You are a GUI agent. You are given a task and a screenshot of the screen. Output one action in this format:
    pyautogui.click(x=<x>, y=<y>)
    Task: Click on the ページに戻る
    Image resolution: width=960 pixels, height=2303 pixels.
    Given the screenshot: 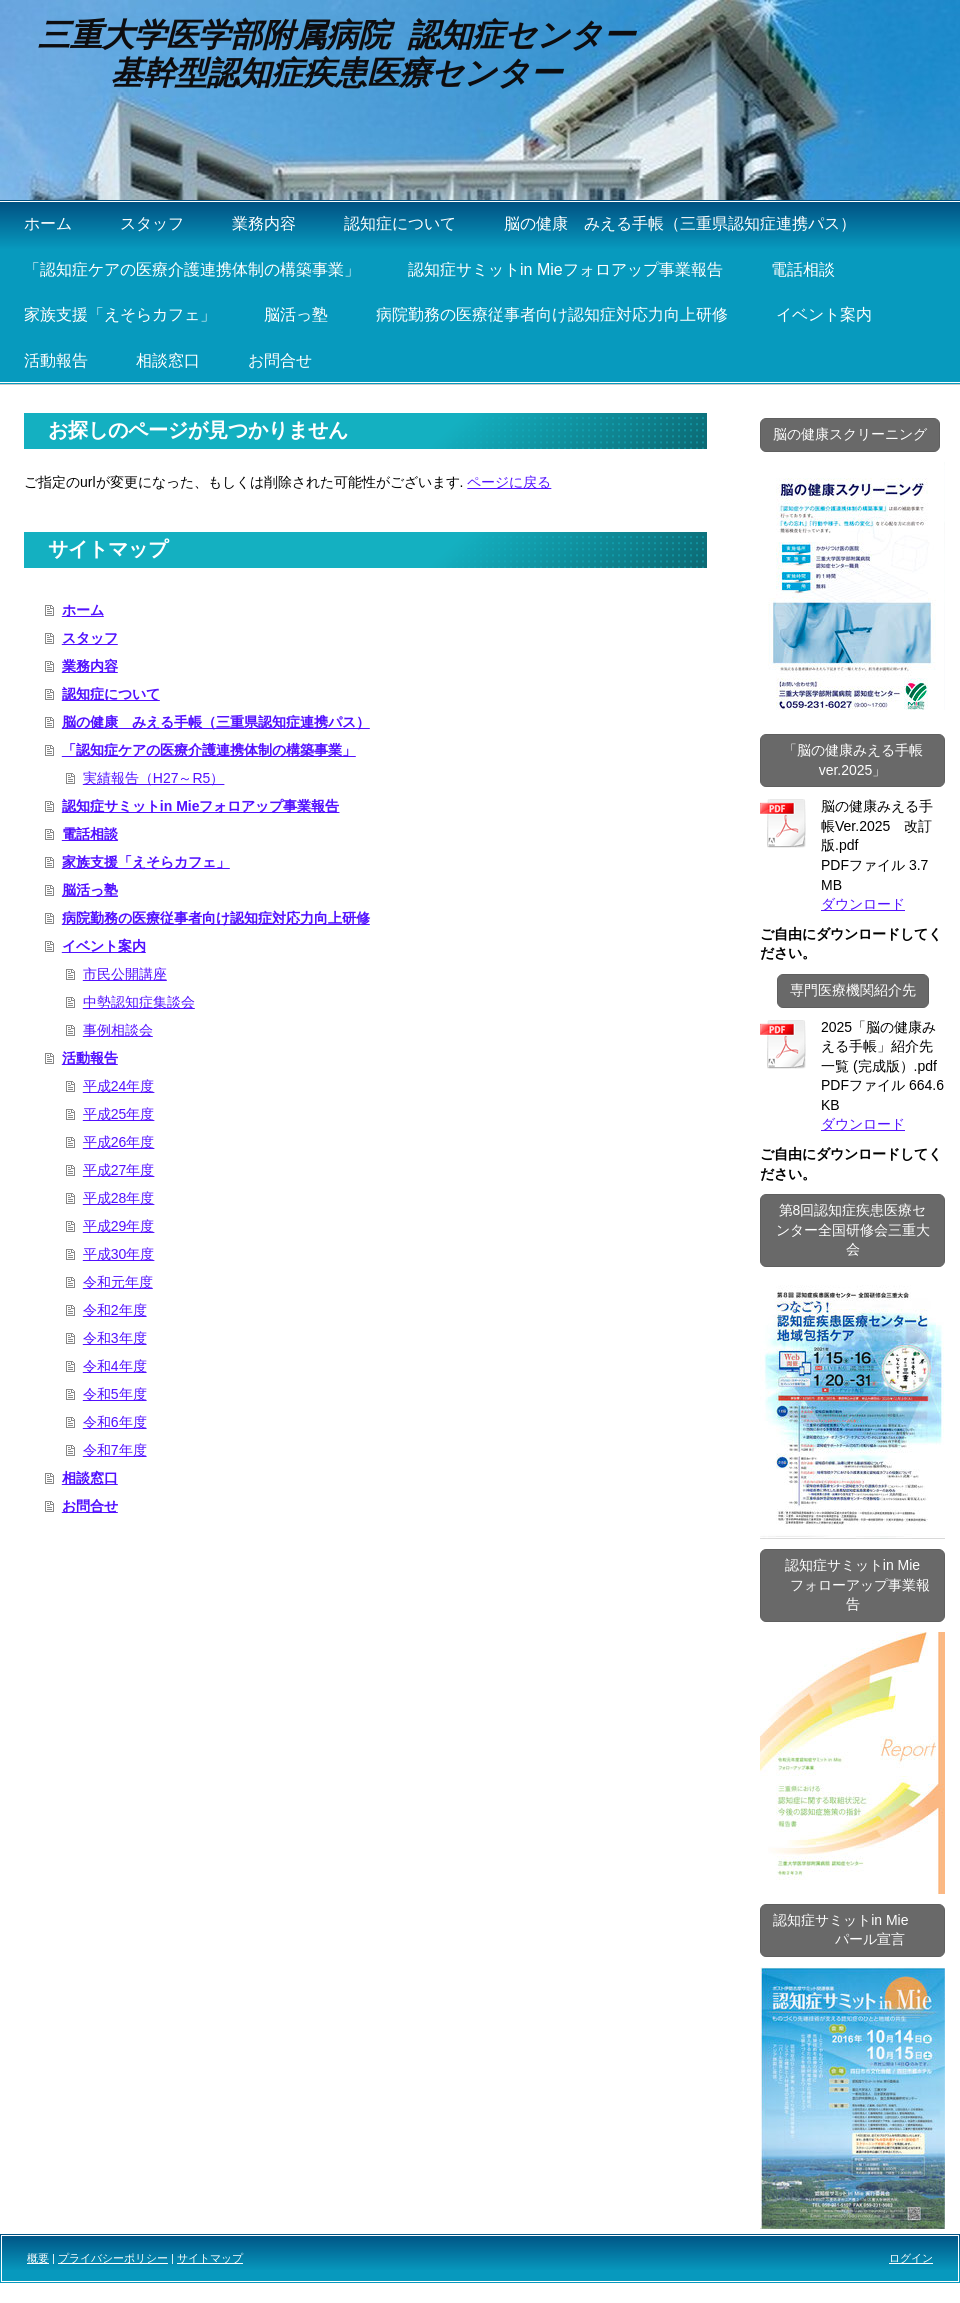 What is the action you would take?
    pyautogui.click(x=509, y=482)
    